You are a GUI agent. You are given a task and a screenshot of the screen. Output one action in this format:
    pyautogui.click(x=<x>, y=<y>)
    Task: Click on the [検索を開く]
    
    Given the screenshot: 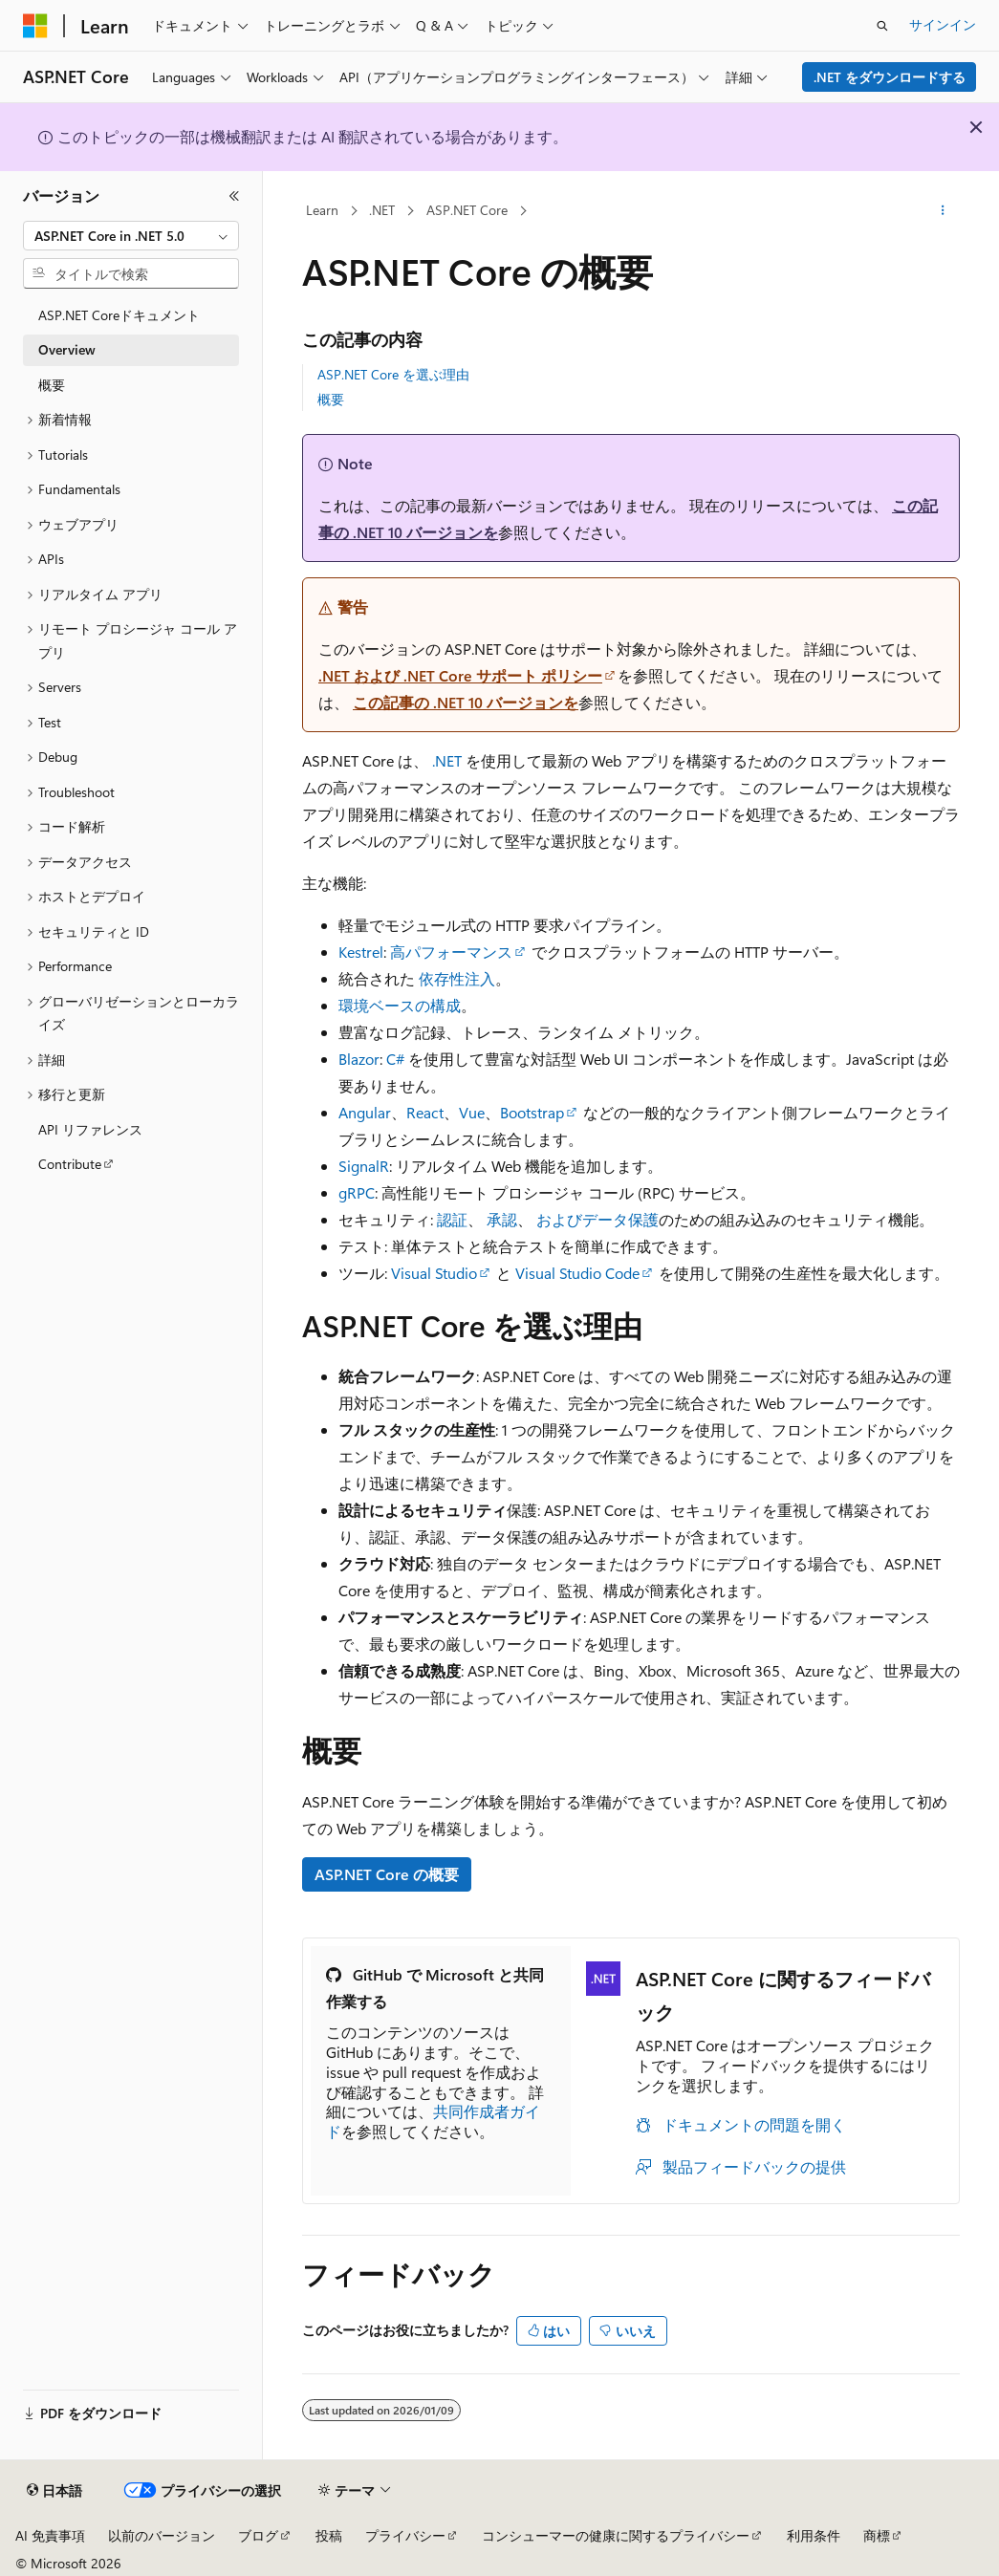 What is the action you would take?
    pyautogui.click(x=882, y=26)
    